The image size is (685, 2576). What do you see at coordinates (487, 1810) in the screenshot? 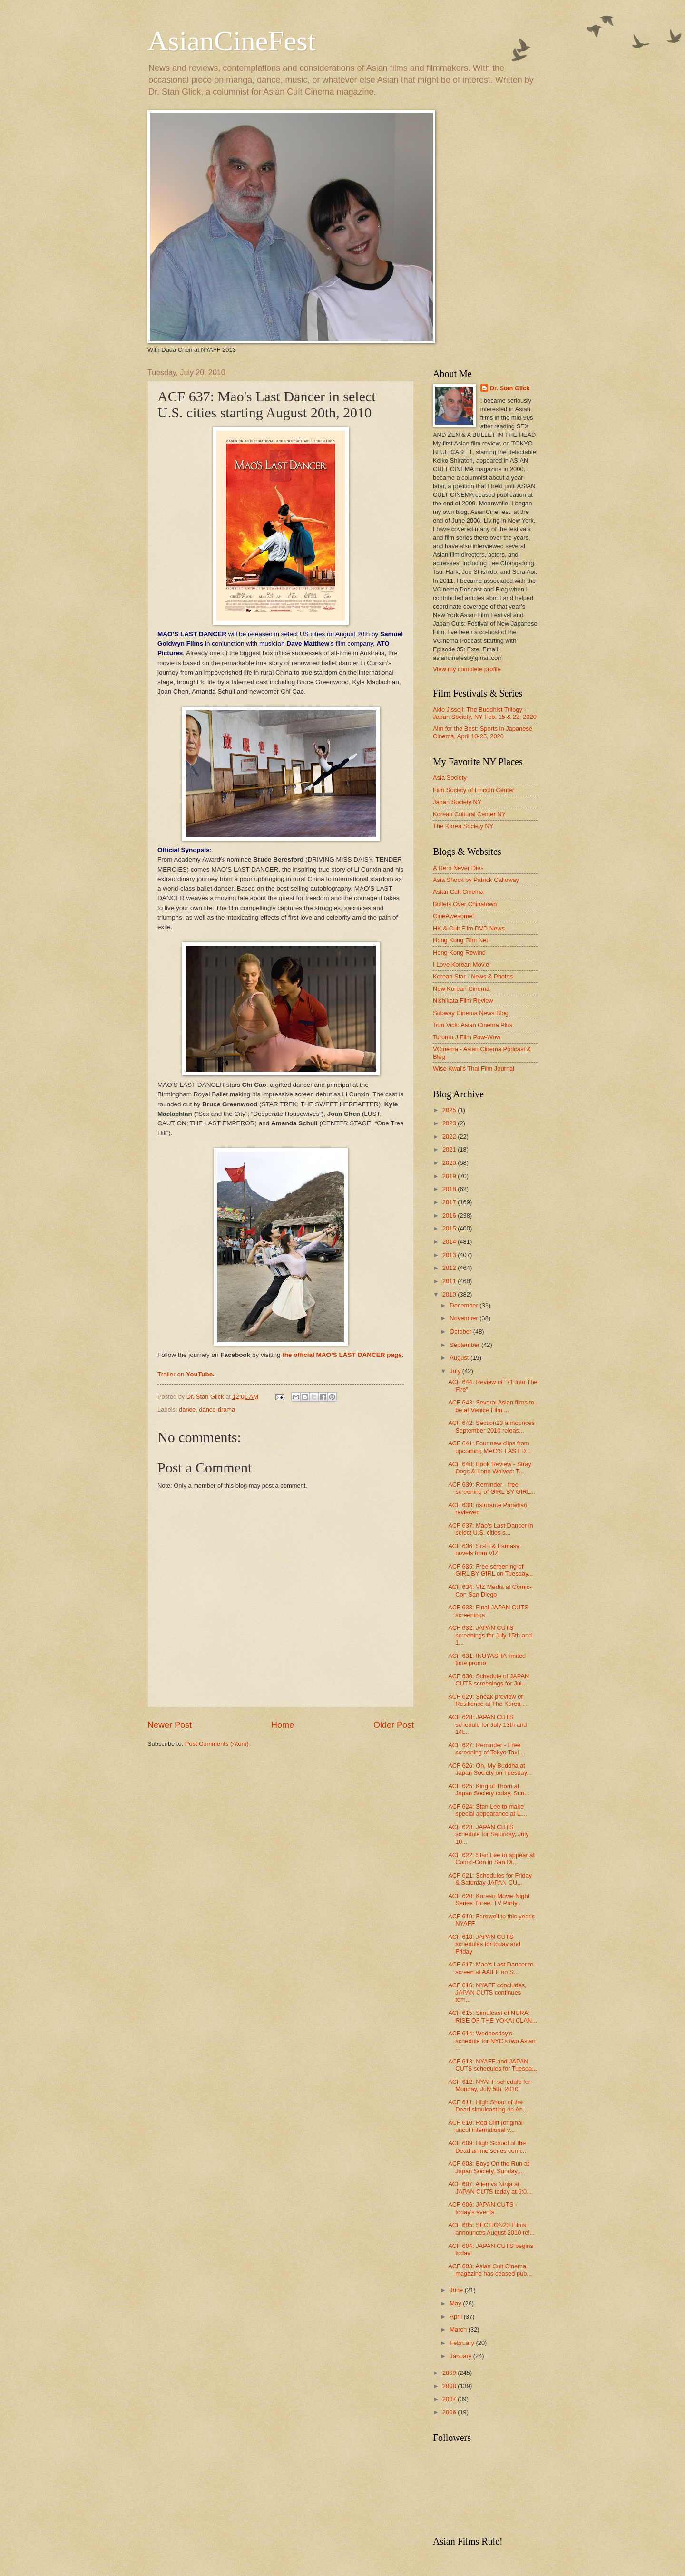
I see `ACF 624: Stan Lee to make special appearance at L....` at bounding box center [487, 1810].